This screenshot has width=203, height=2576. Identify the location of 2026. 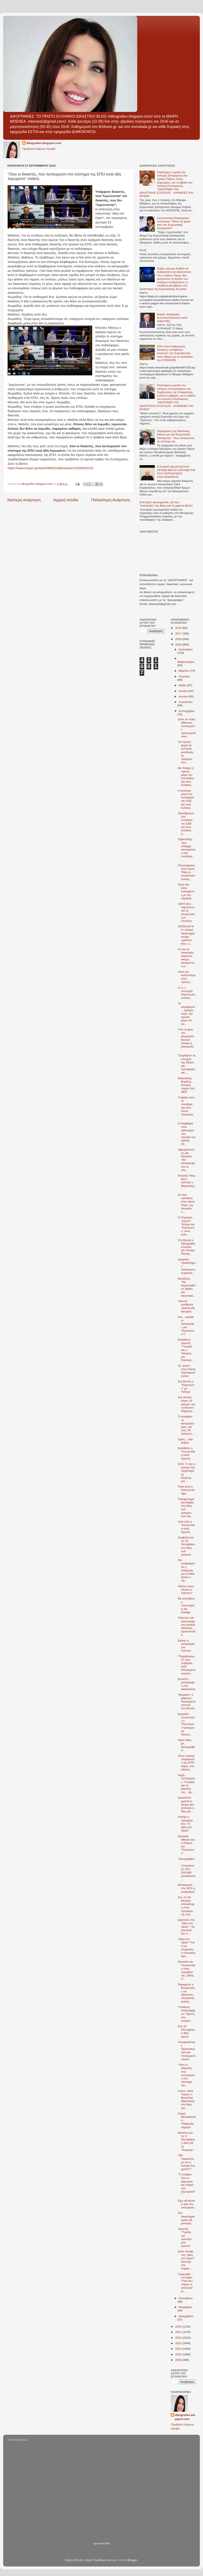
(178, 2359).